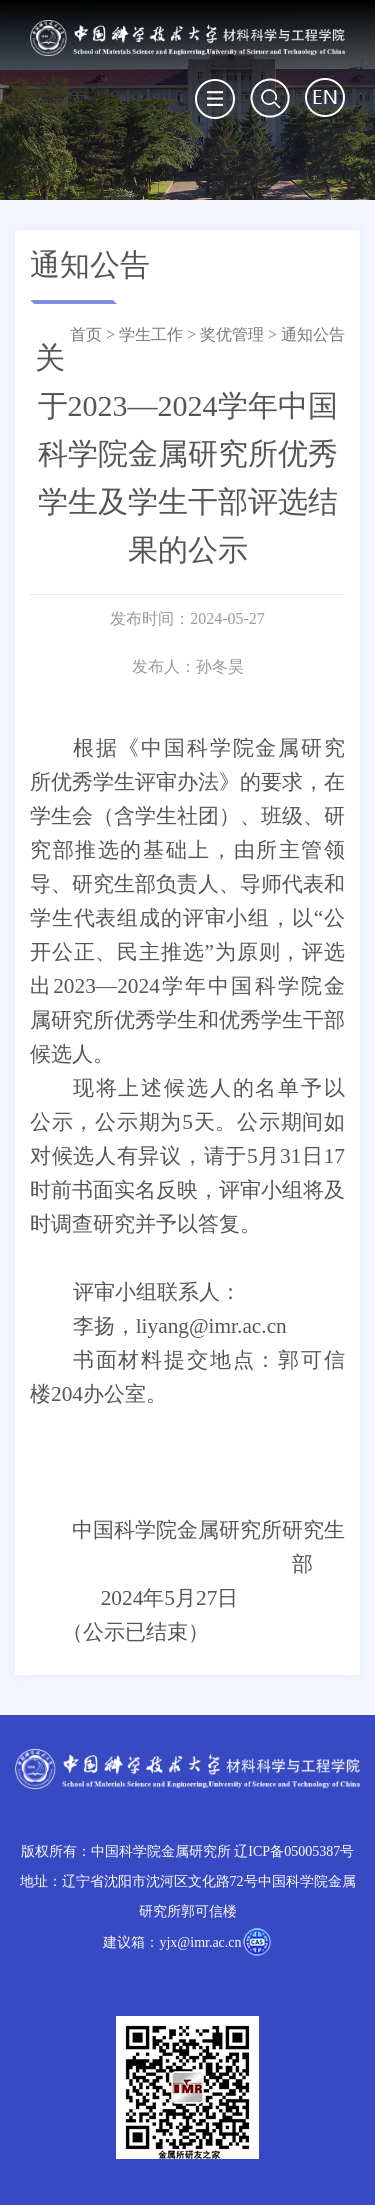 The height and width of the screenshot is (2205, 375). Describe the element at coordinates (151, 334) in the screenshot. I see `学生工作` at that location.